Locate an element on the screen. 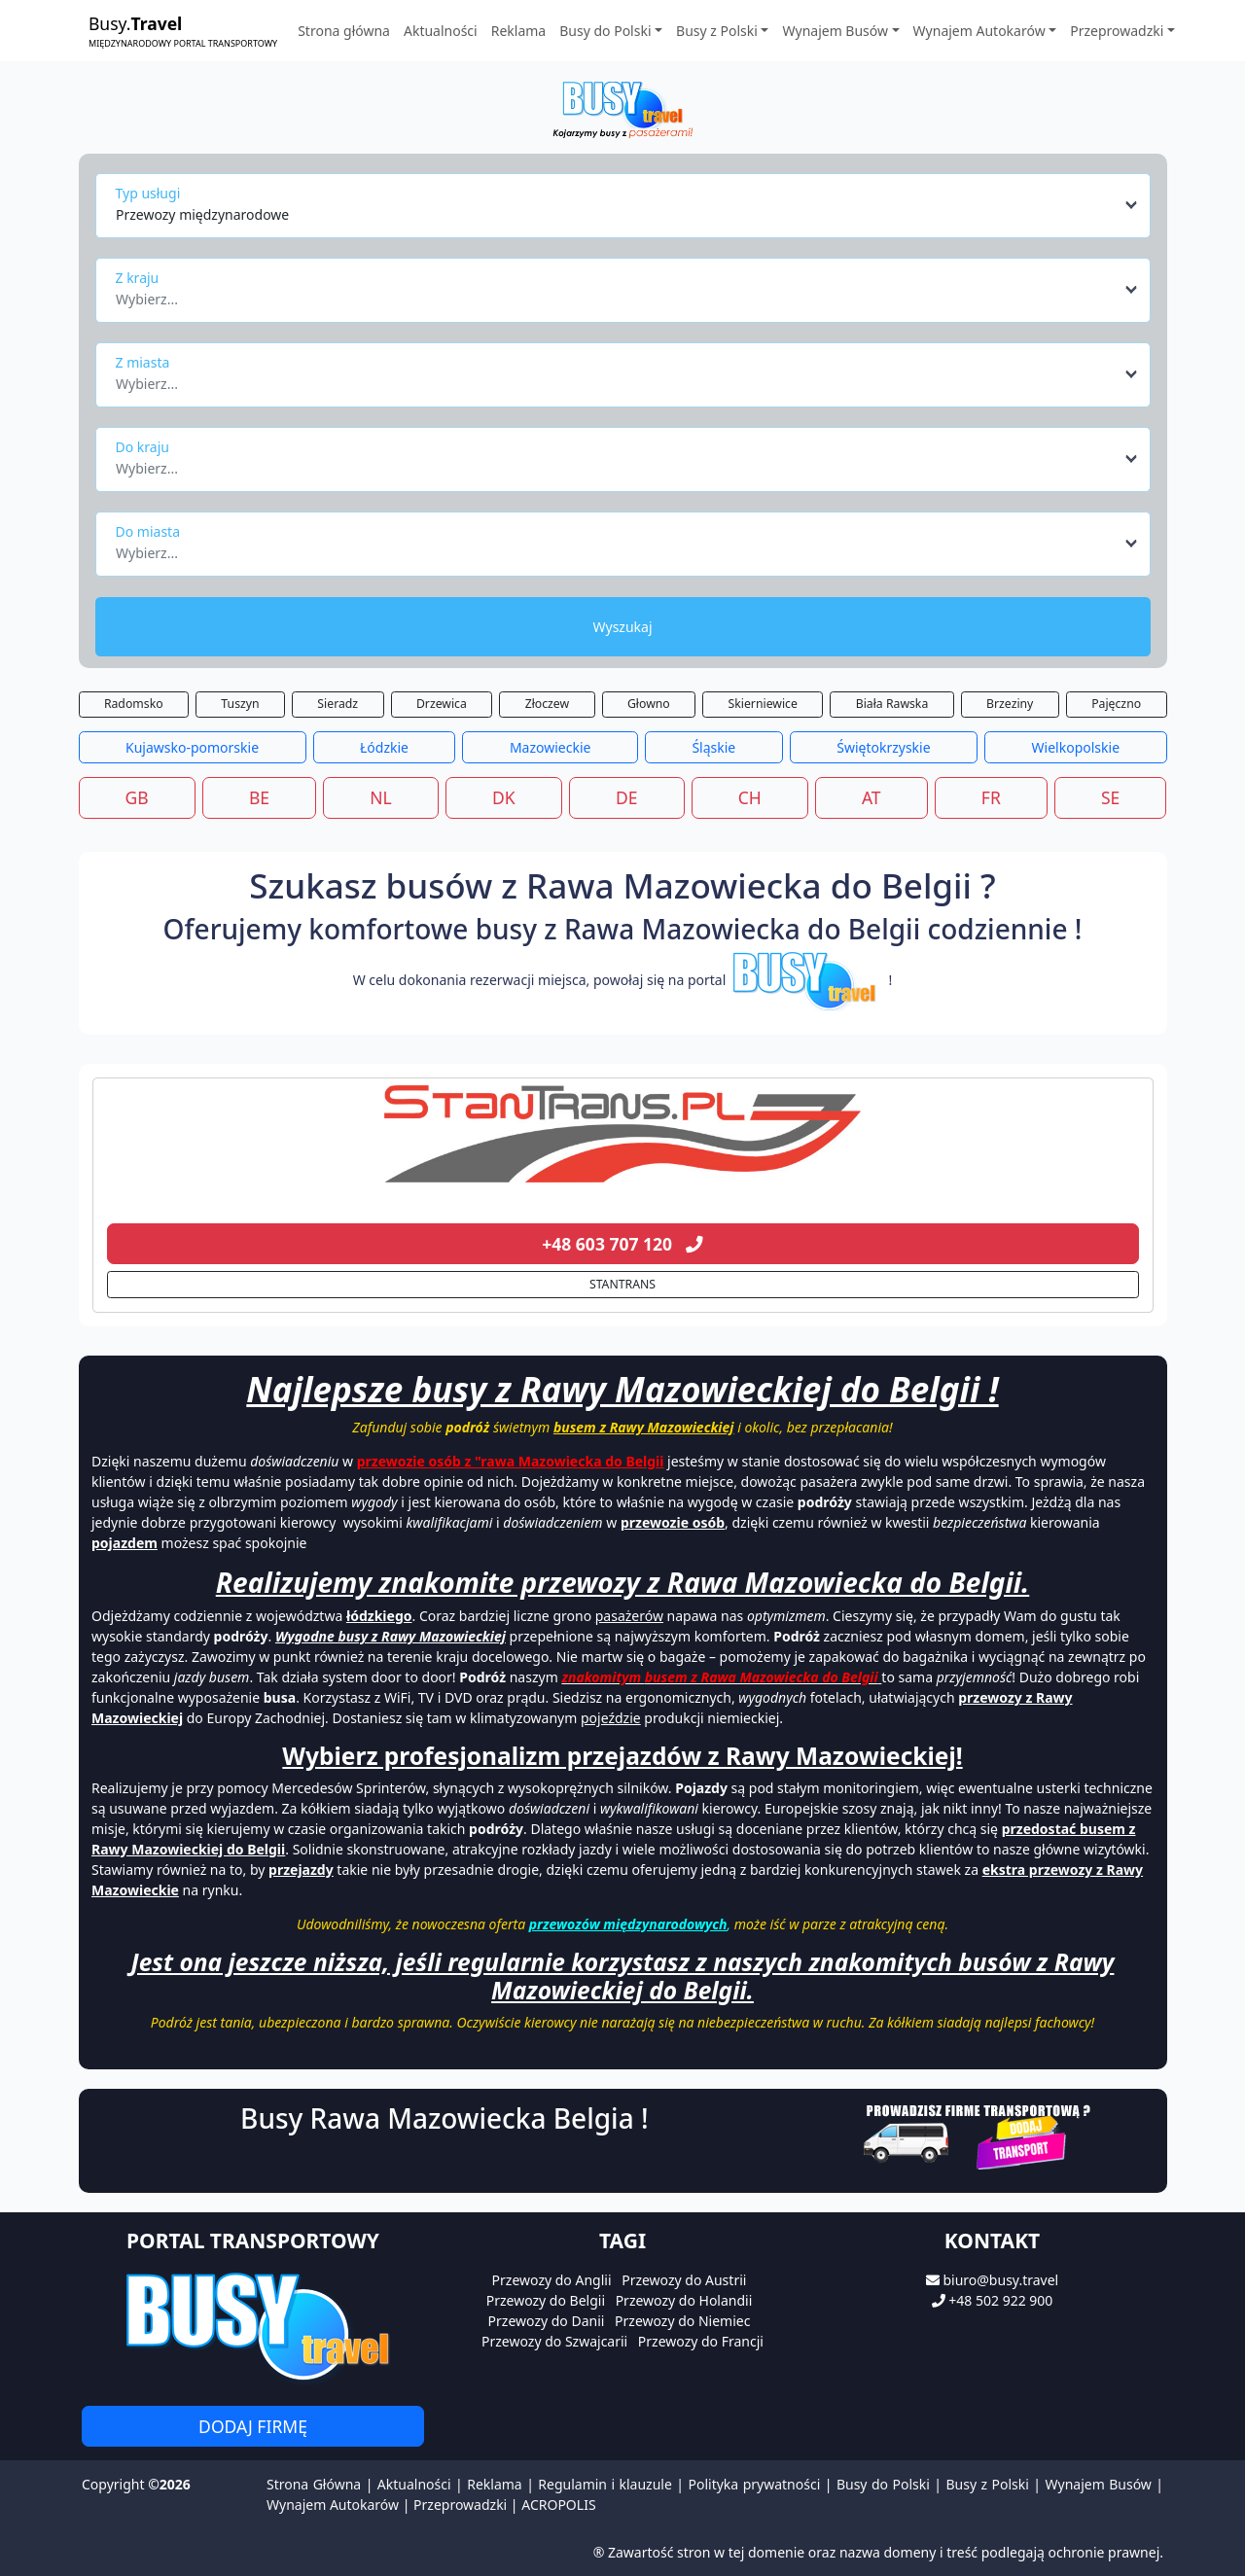  Świętokrzyskie is located at coordinates (883, 747).